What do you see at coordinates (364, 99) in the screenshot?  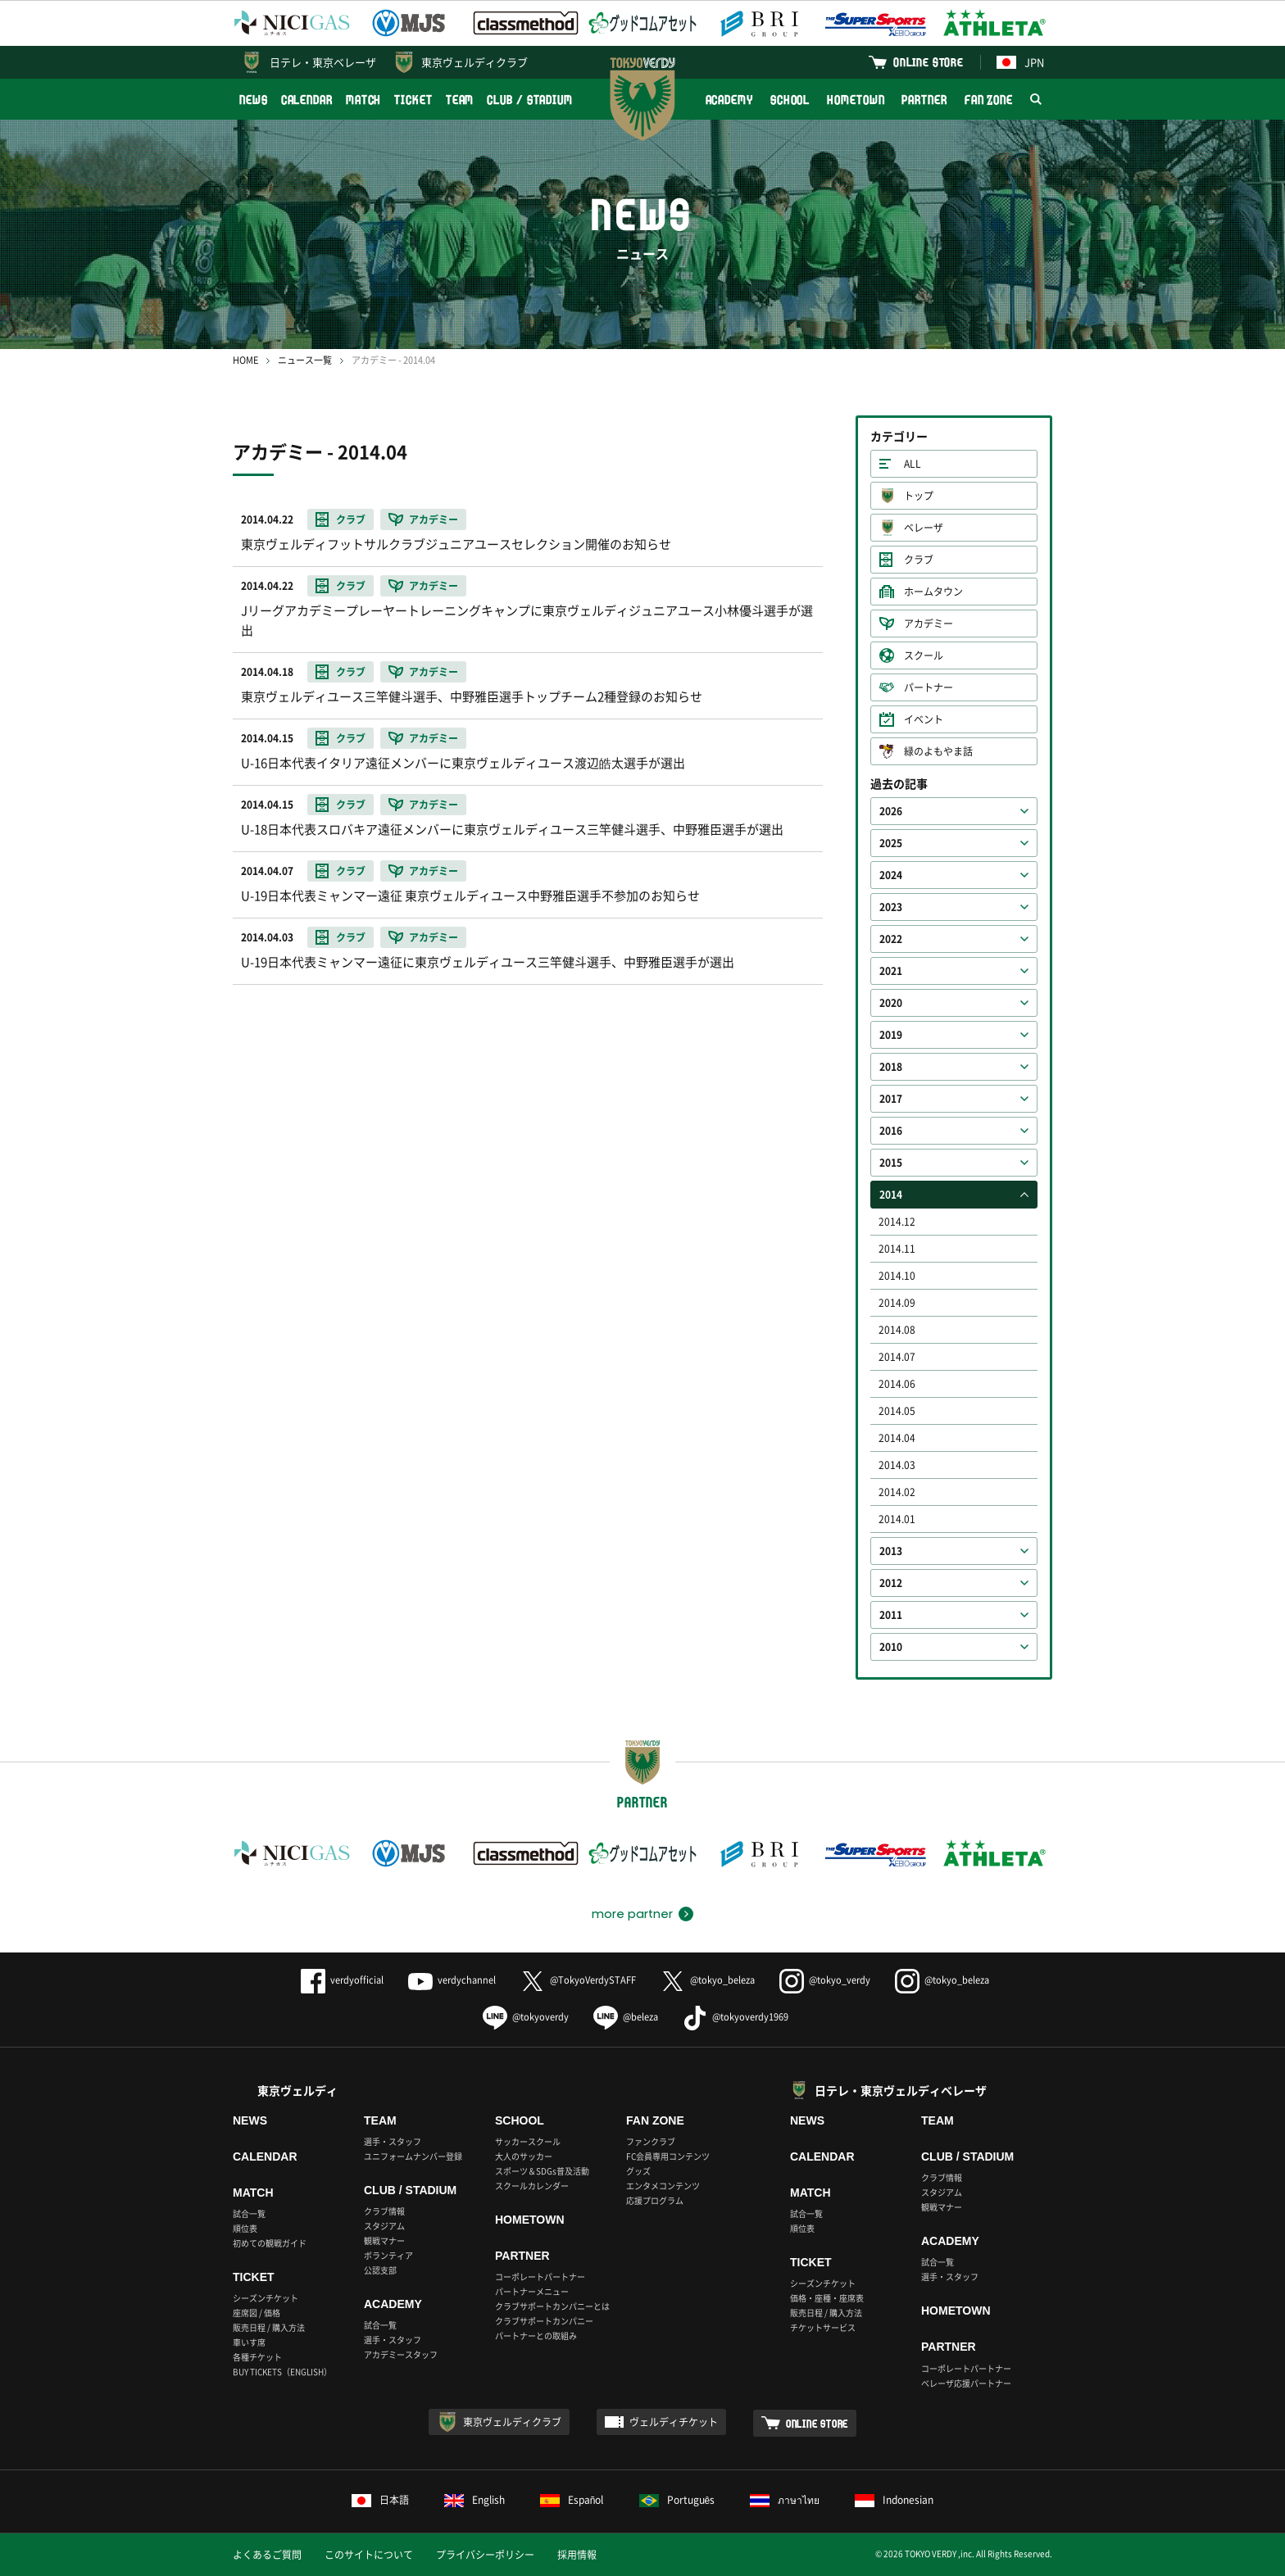 I see `MATCH` at bounding box center [364, 99].